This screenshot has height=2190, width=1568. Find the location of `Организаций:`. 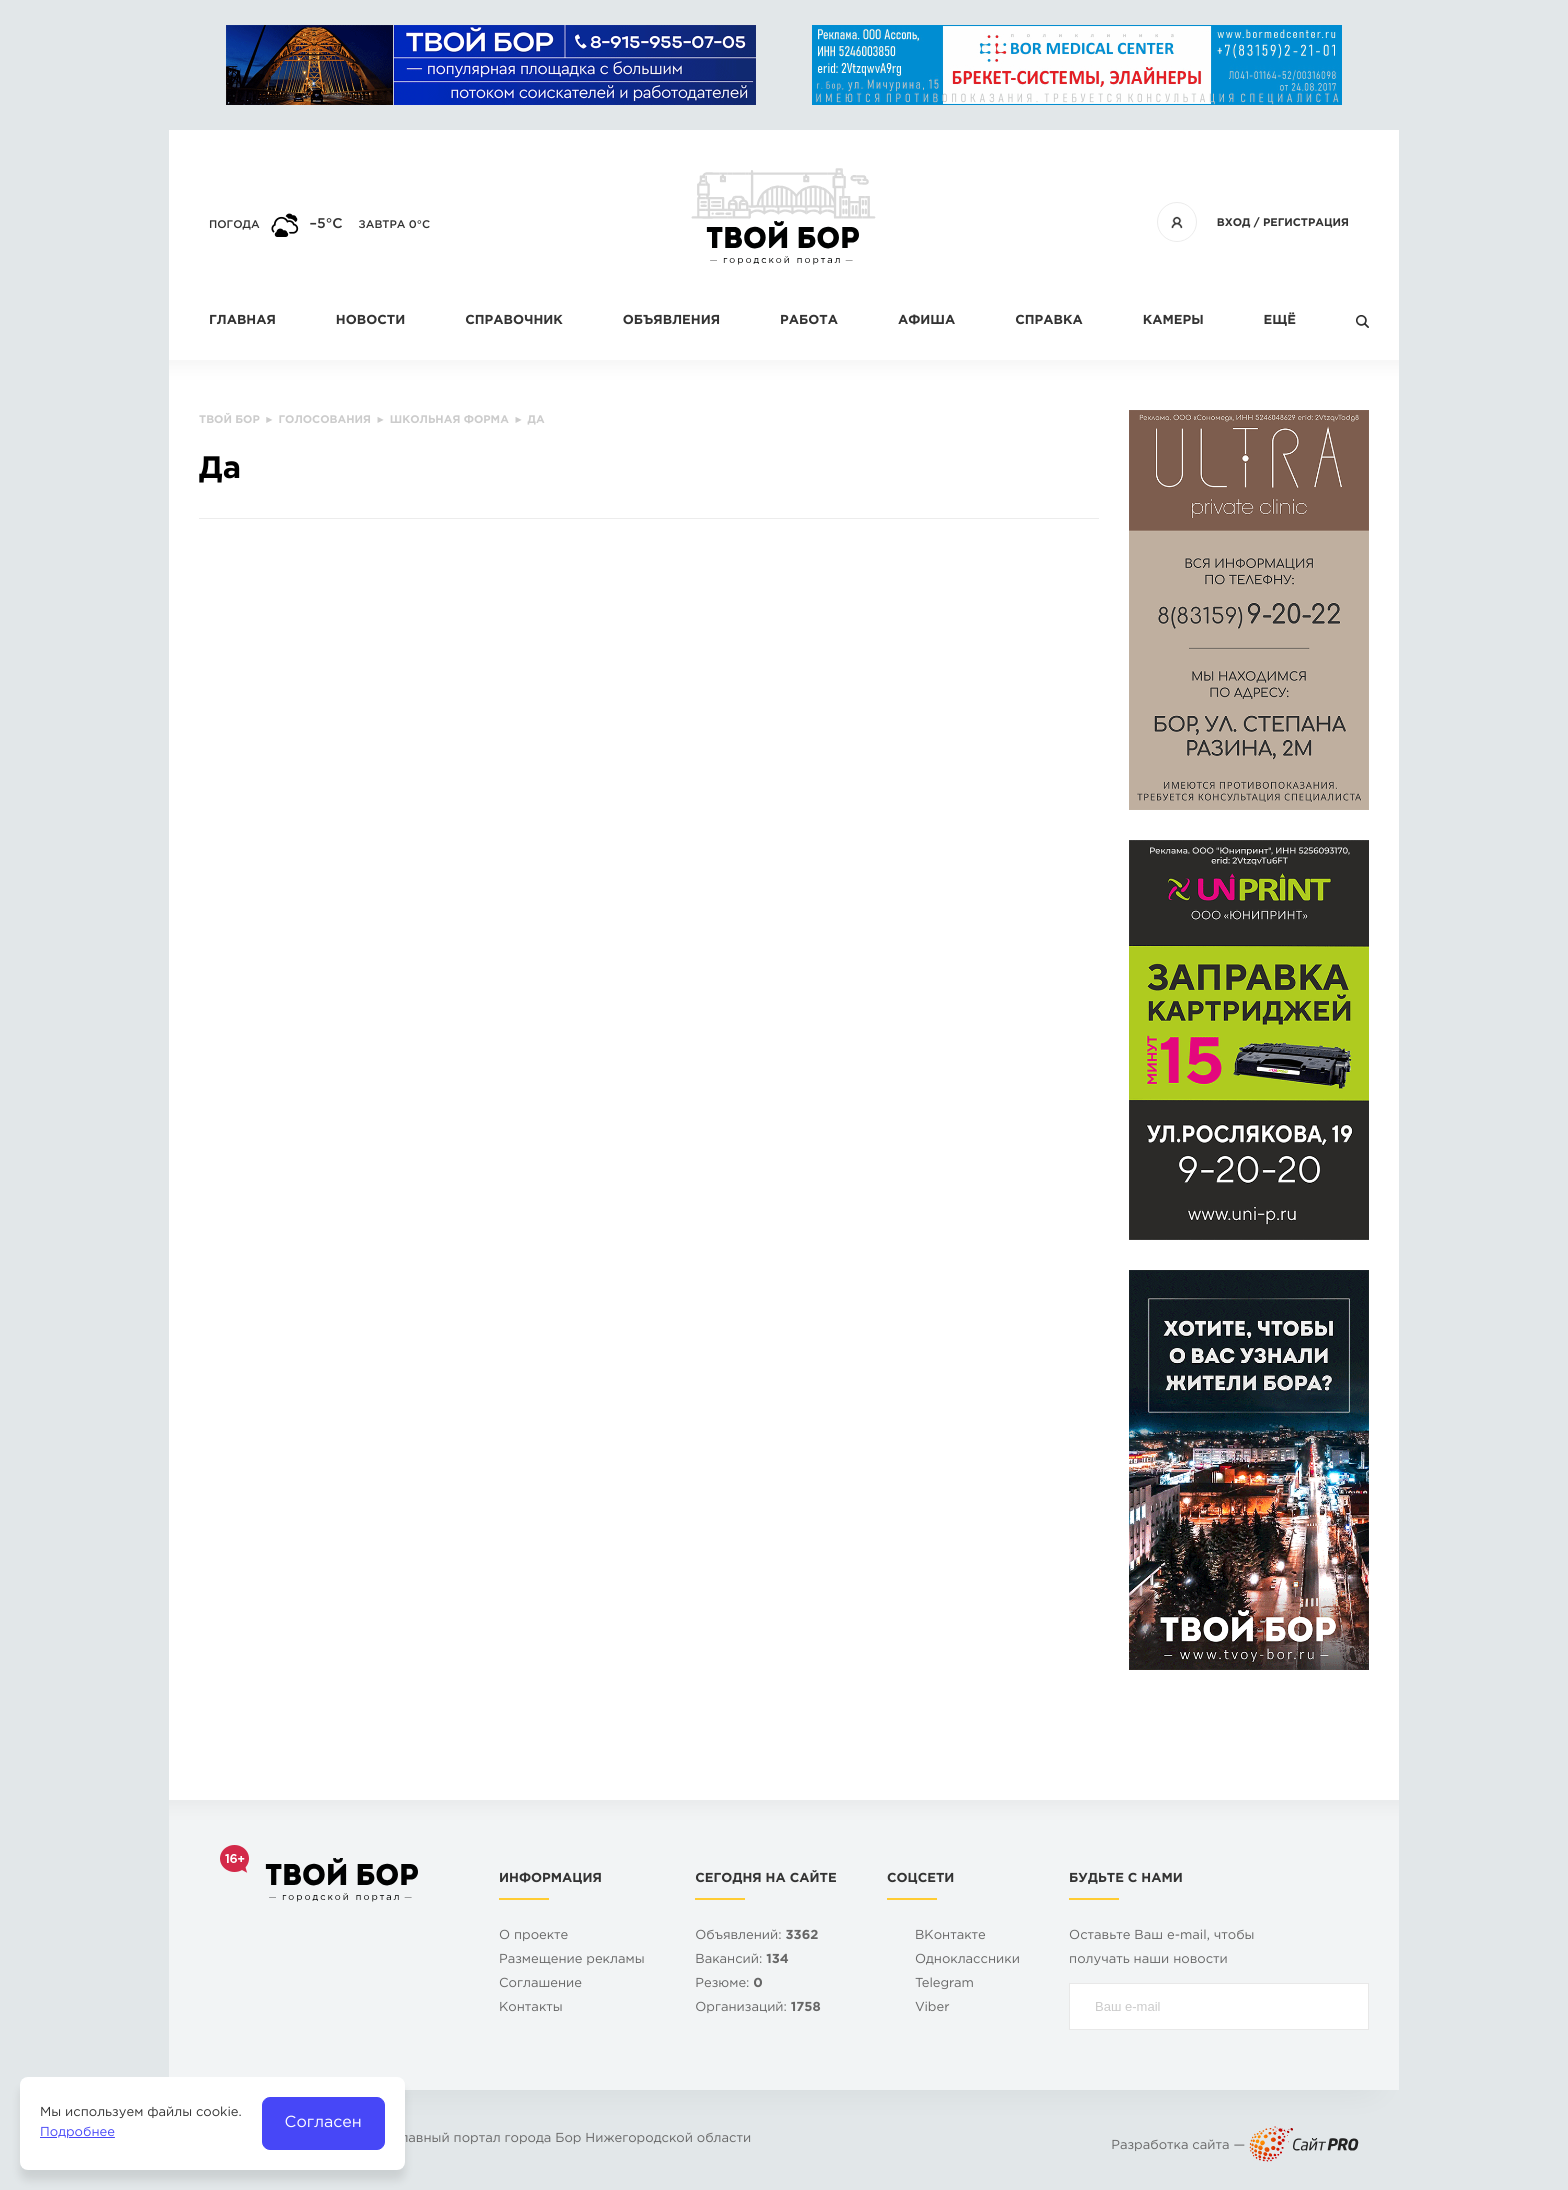

Организаций: is located at coordinates (757, 2008).